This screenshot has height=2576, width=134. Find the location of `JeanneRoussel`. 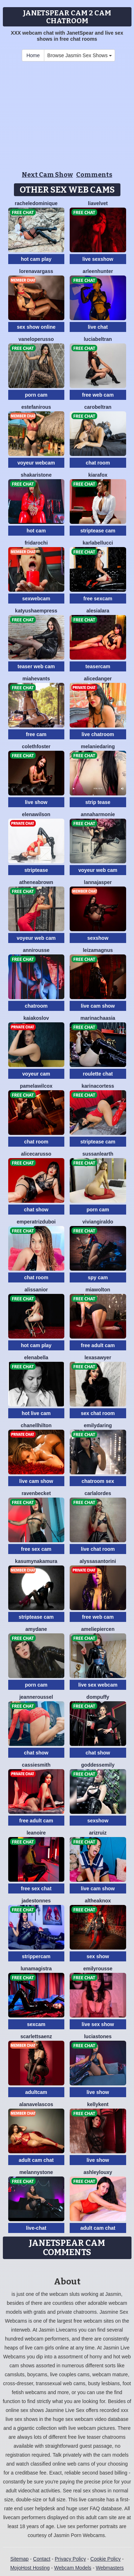

JeanneRoussel is located at coordinates (36, 1697).